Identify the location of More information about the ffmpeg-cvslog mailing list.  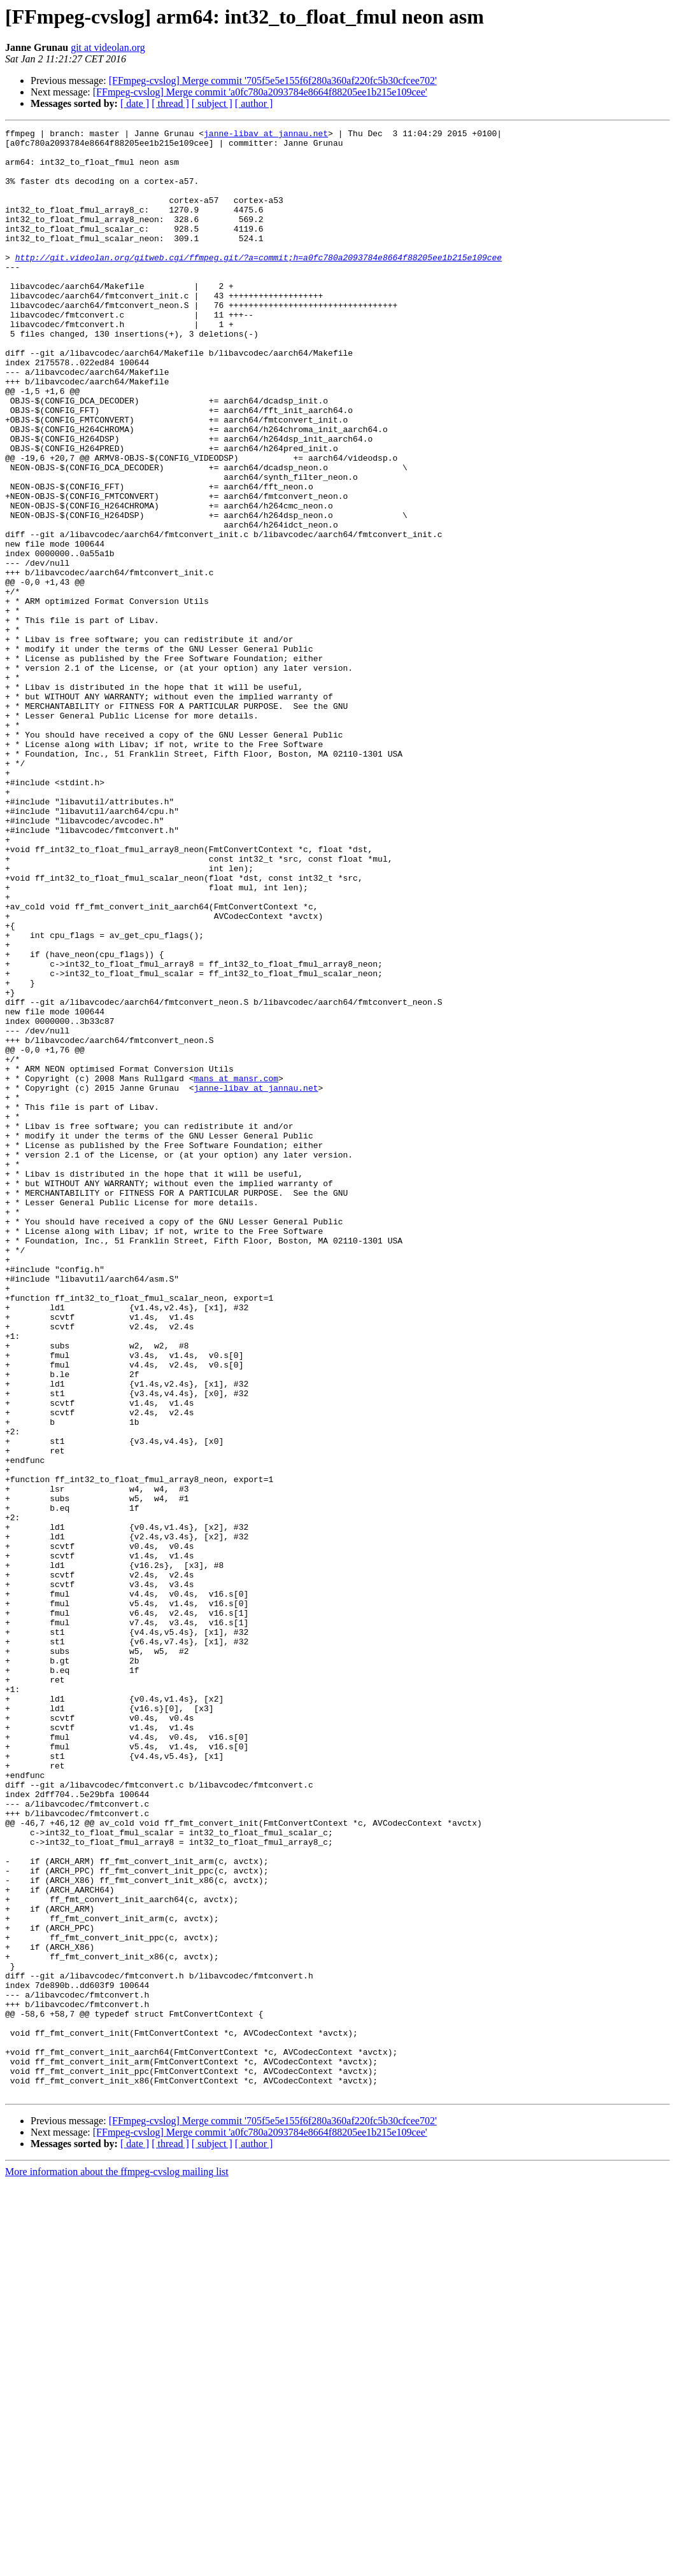
(117, 2564).